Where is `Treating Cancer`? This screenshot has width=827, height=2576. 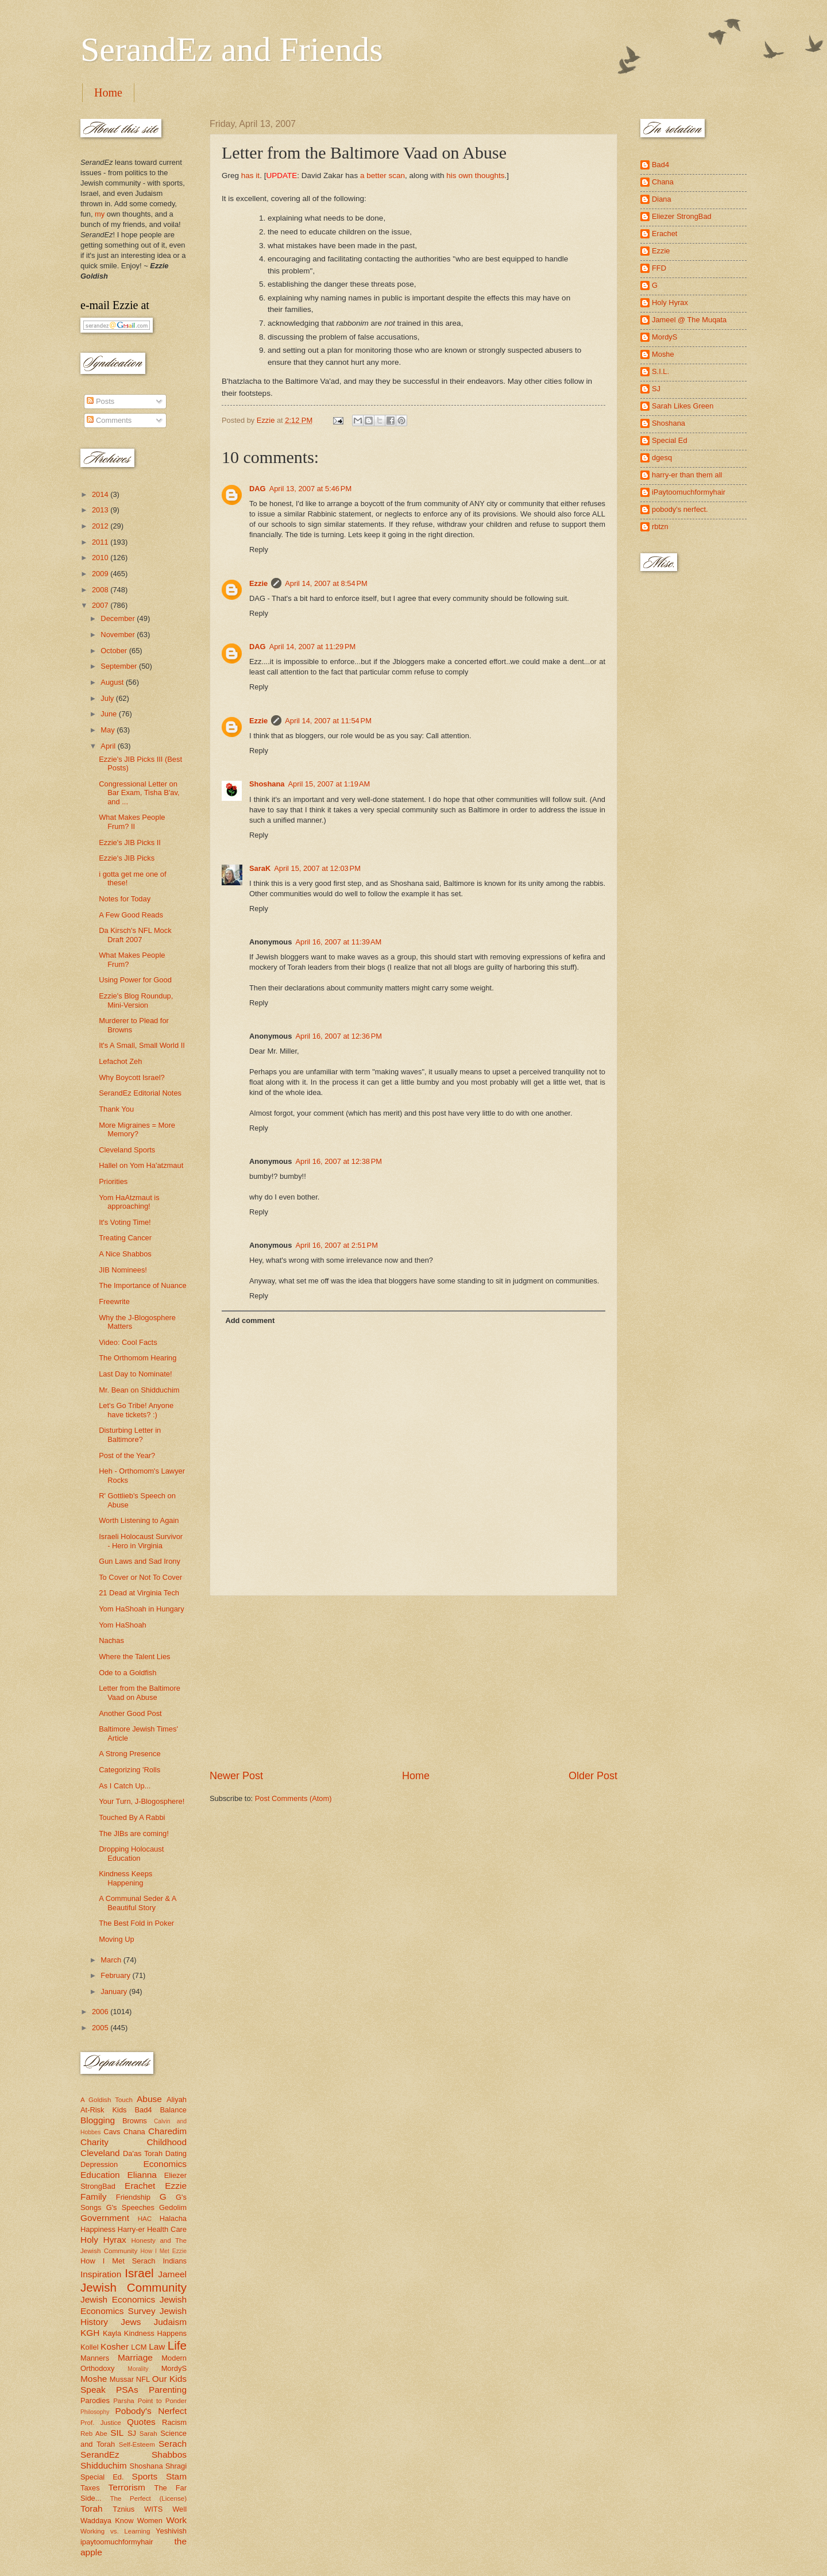 Treating Cancer is located at coordinates (125, 1237).